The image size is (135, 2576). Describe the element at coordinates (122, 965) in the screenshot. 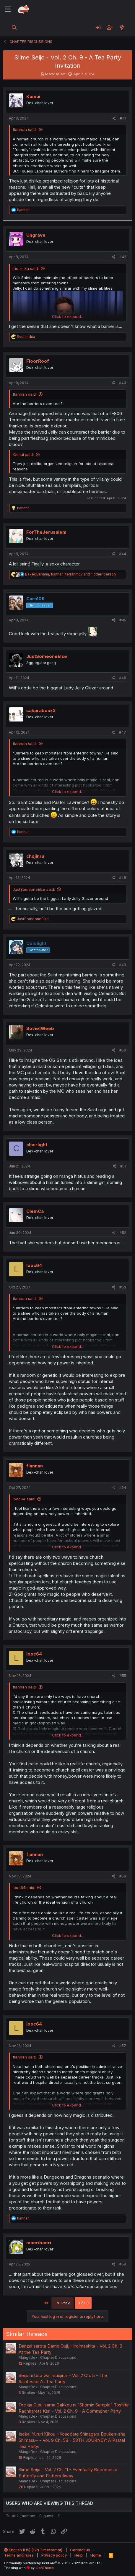

I see `#49` at that location.